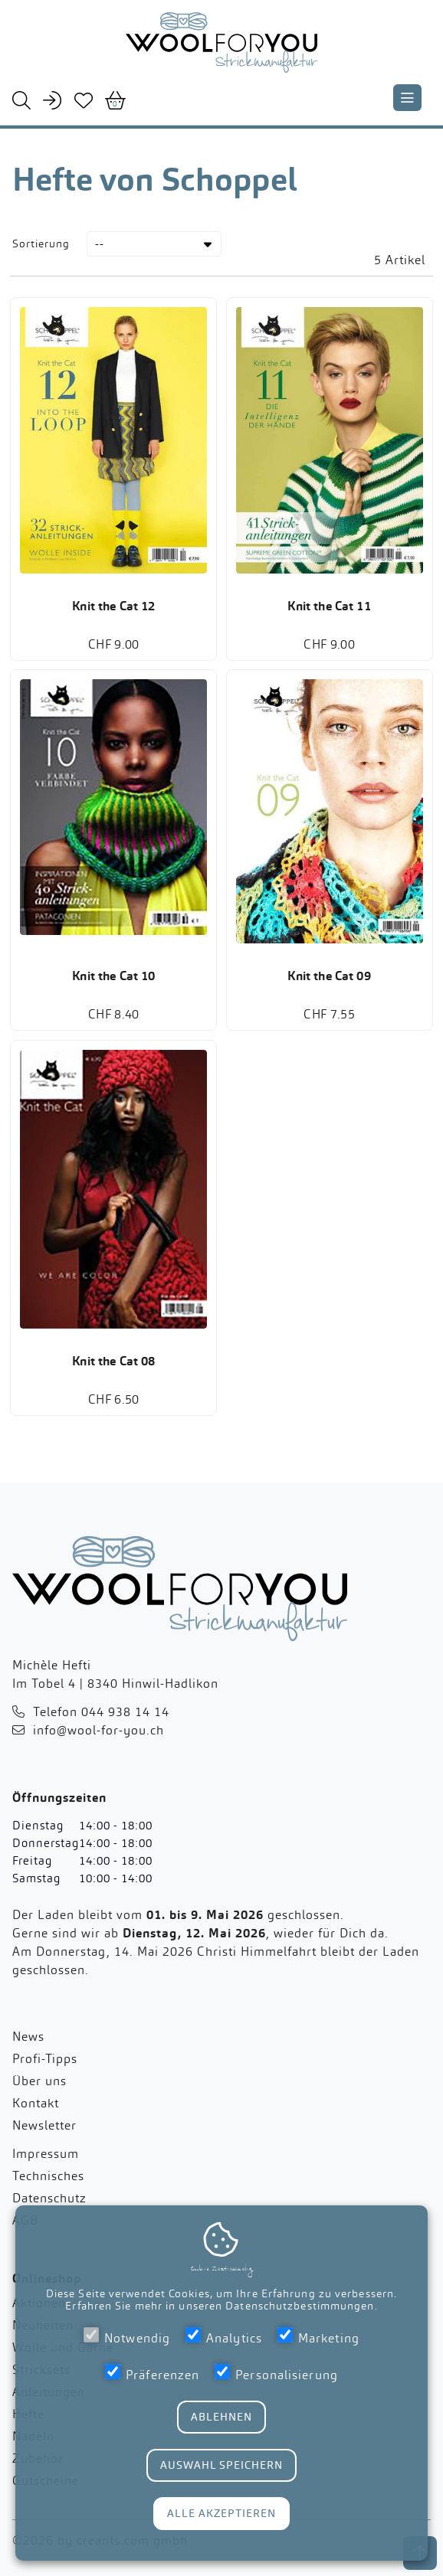  I want to click on Impressum, so click(45, 2162).